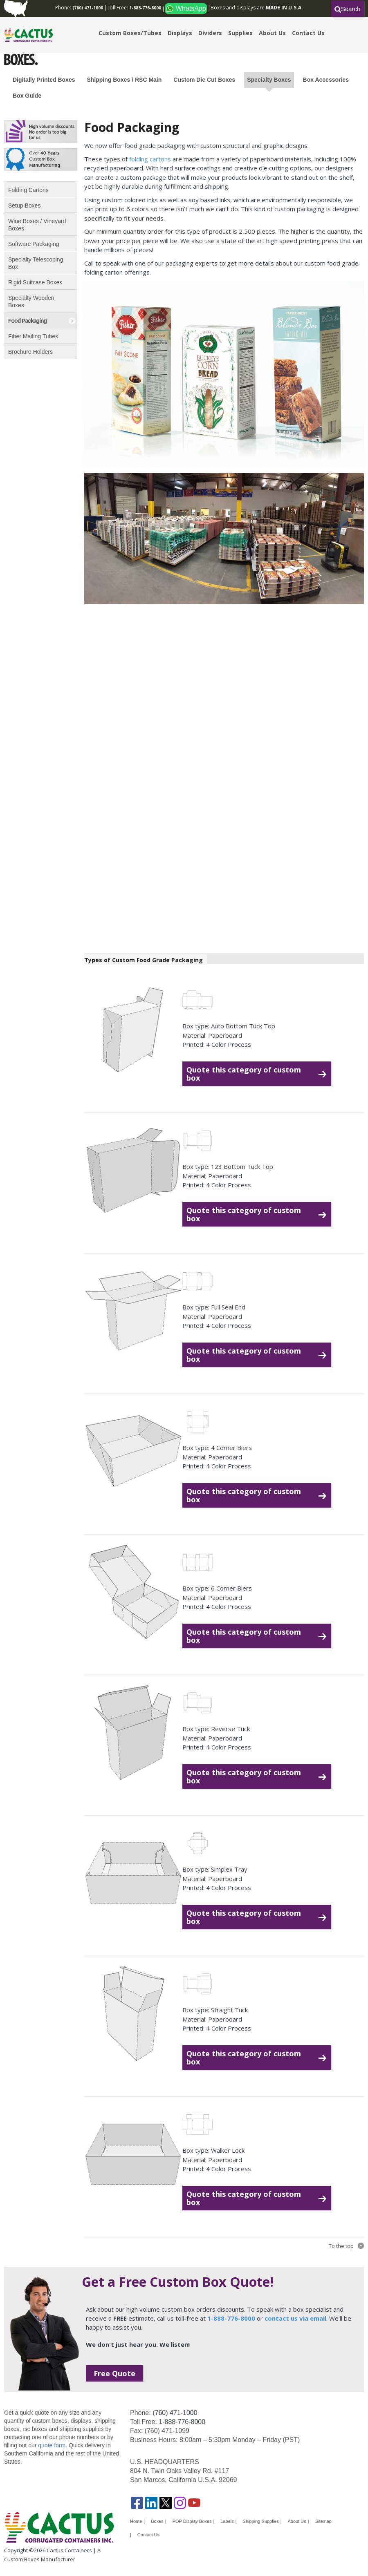  What do you see at coordinates (33, 244) in the screenshot?
I see `Software Packaging` at bounding box center [33, 244].